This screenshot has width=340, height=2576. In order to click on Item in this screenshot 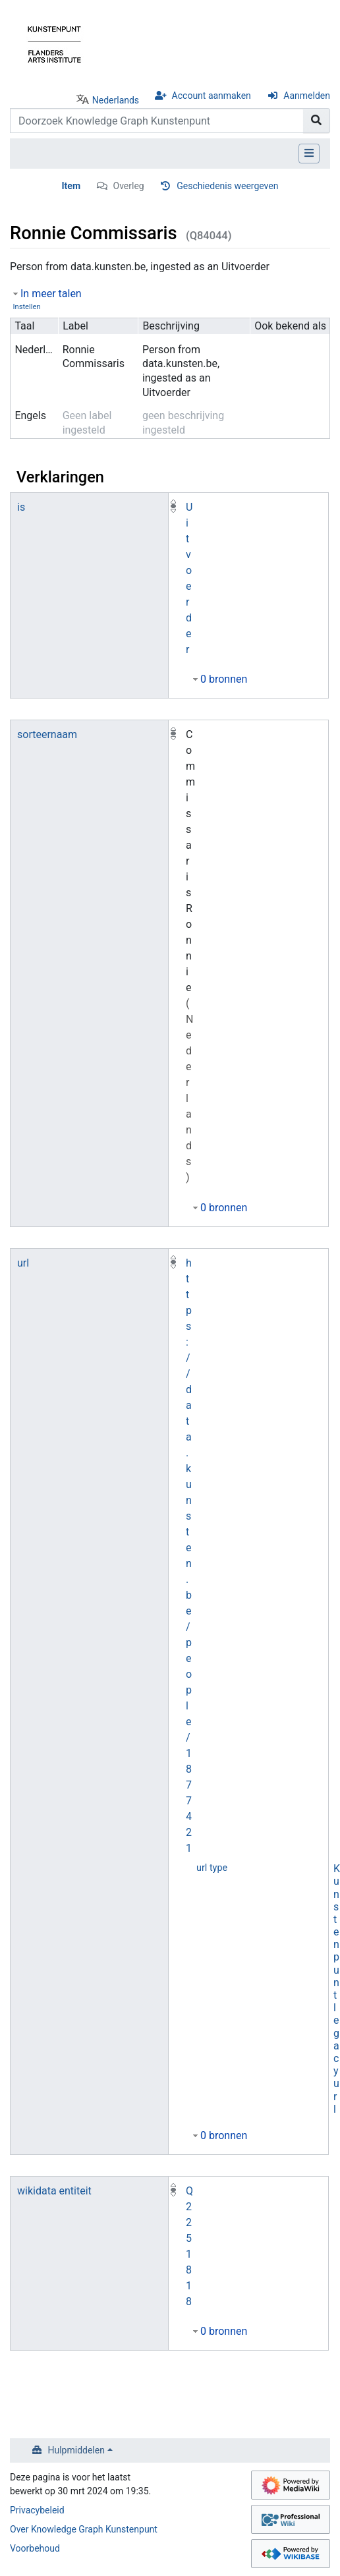, I will do `click(71, 186)`.